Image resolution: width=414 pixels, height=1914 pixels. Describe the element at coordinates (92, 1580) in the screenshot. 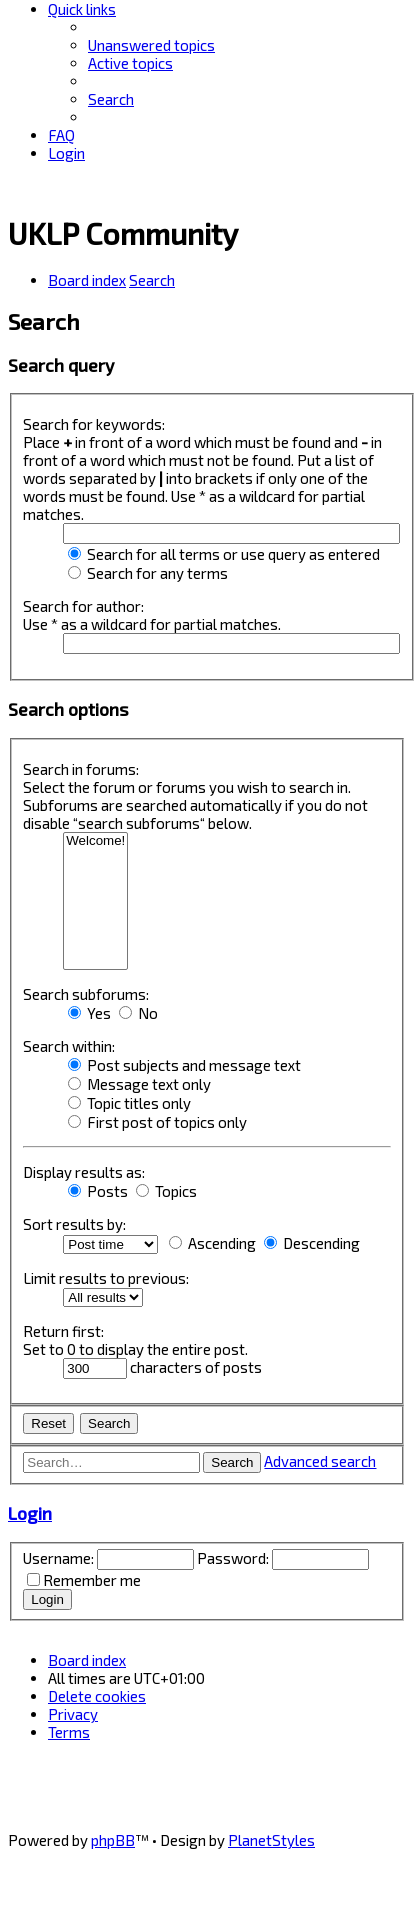

I see `Remember me` at that location.